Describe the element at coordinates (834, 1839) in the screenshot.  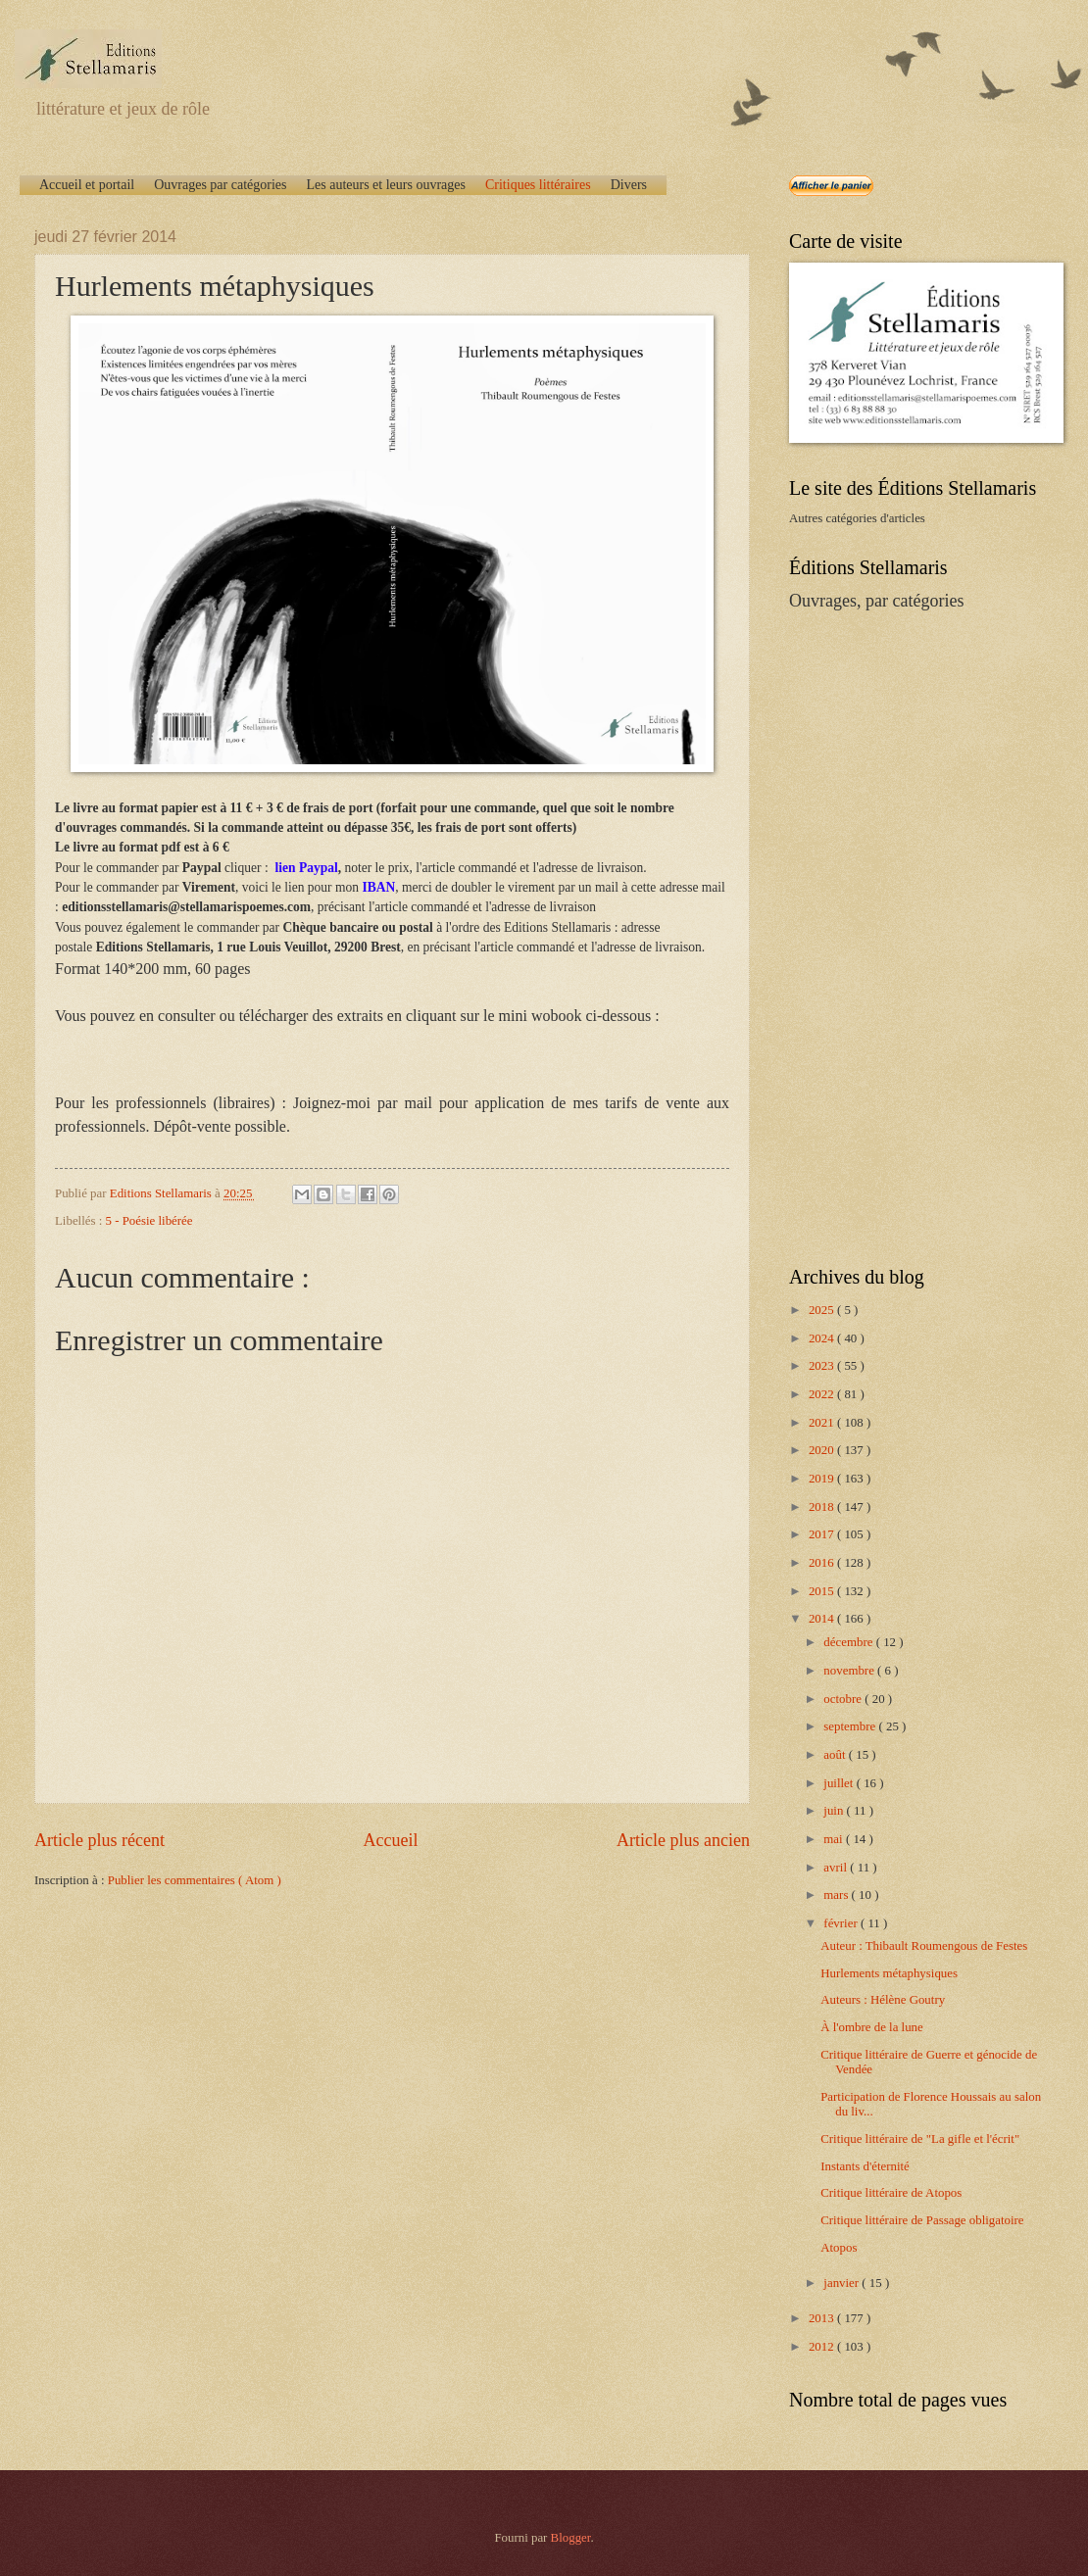
I see `mai` at that location.